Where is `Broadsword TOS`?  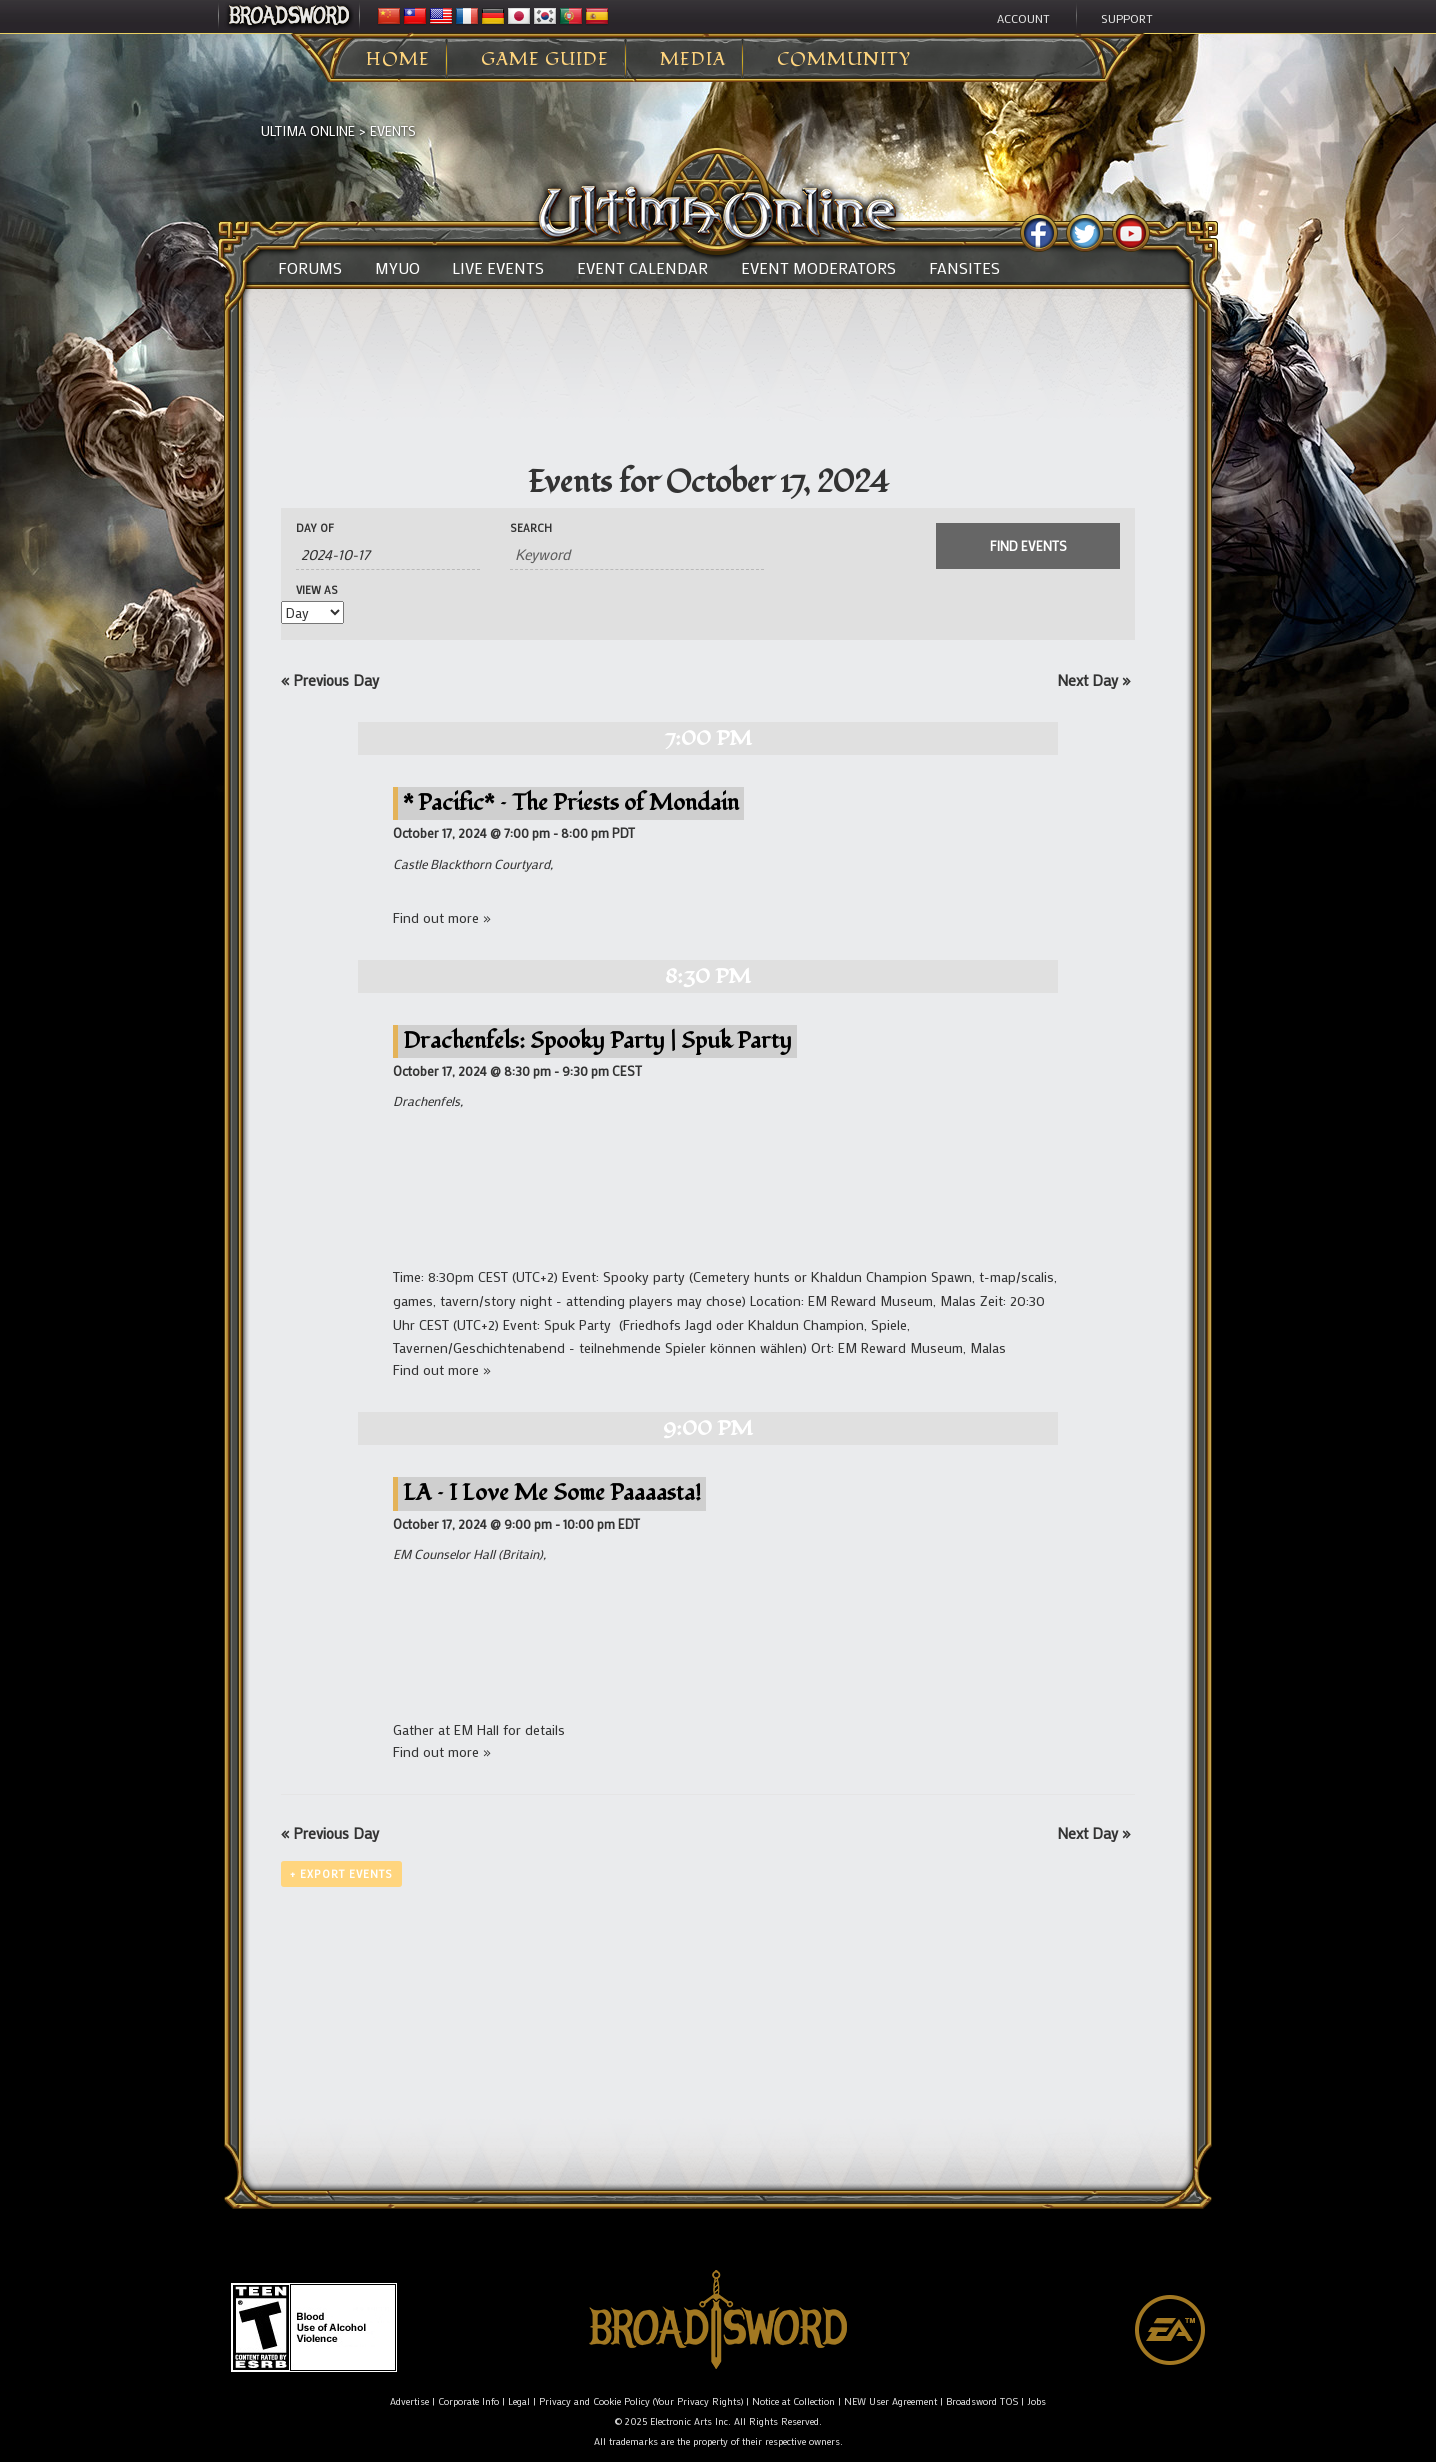 Broadsword TOS is located at coordinates (982, 2401).